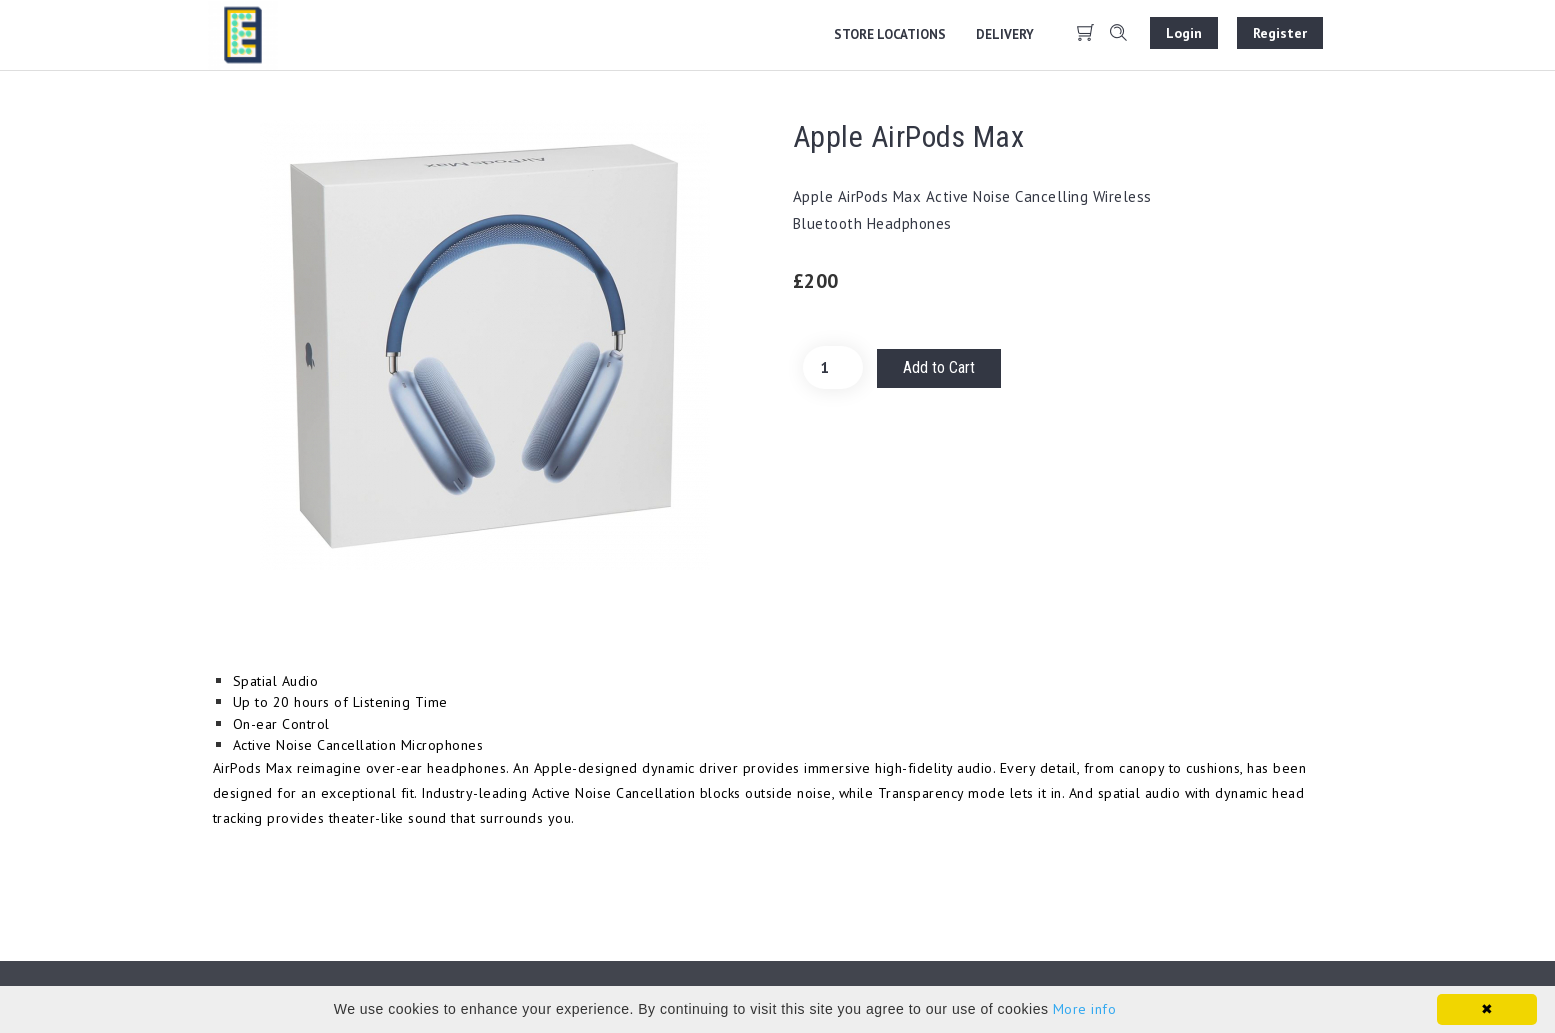  I want to click on Delivery, so click(1005, 34).